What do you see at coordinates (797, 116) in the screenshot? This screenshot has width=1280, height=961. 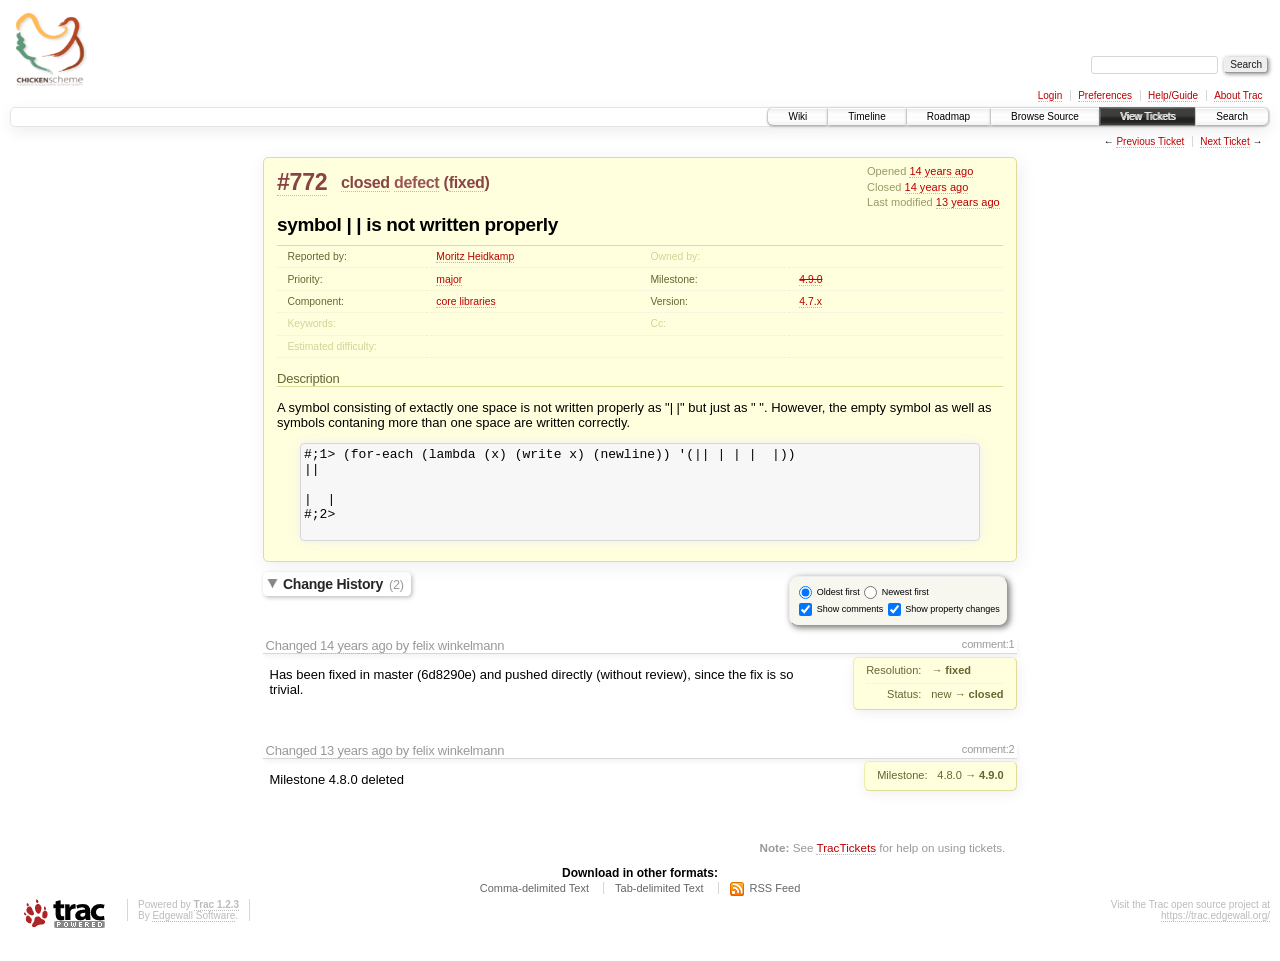 I see `Wiki` at bounding box center [797, 116].